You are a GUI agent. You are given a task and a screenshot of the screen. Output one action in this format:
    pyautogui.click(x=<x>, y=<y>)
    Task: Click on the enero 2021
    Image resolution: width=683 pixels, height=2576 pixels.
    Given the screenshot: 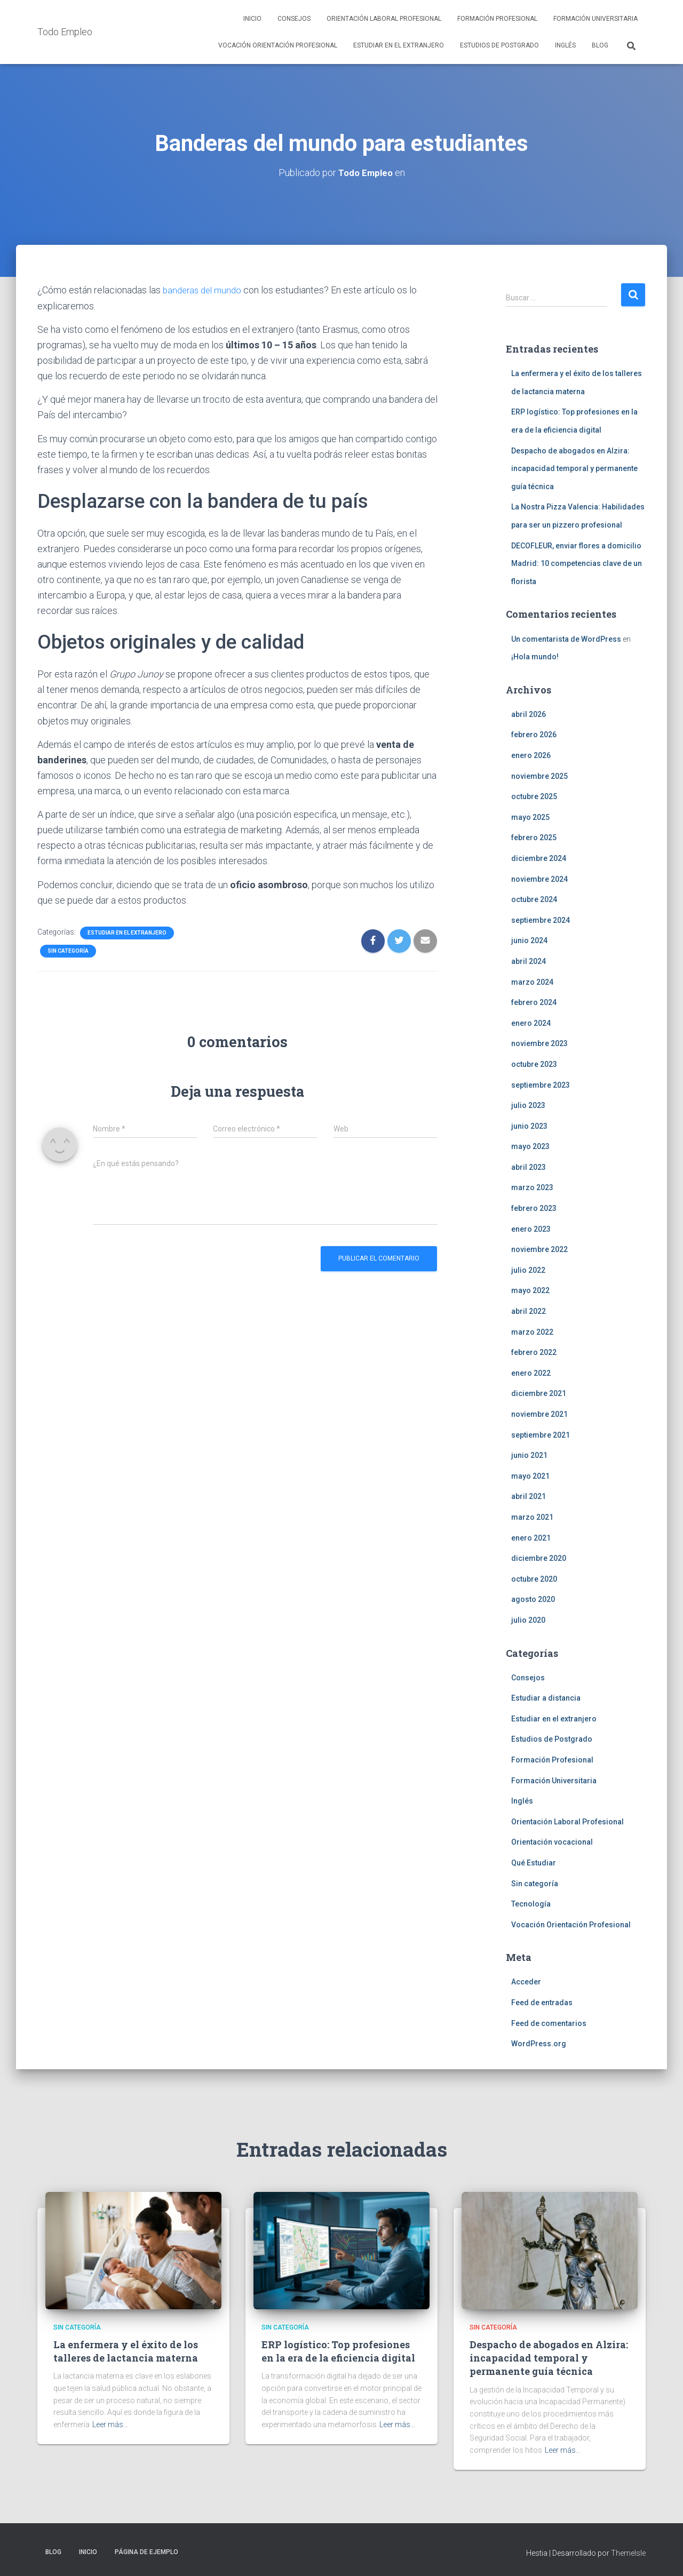 What is the action you would take?
    pyautogui.click(x=531, y=1537)
    